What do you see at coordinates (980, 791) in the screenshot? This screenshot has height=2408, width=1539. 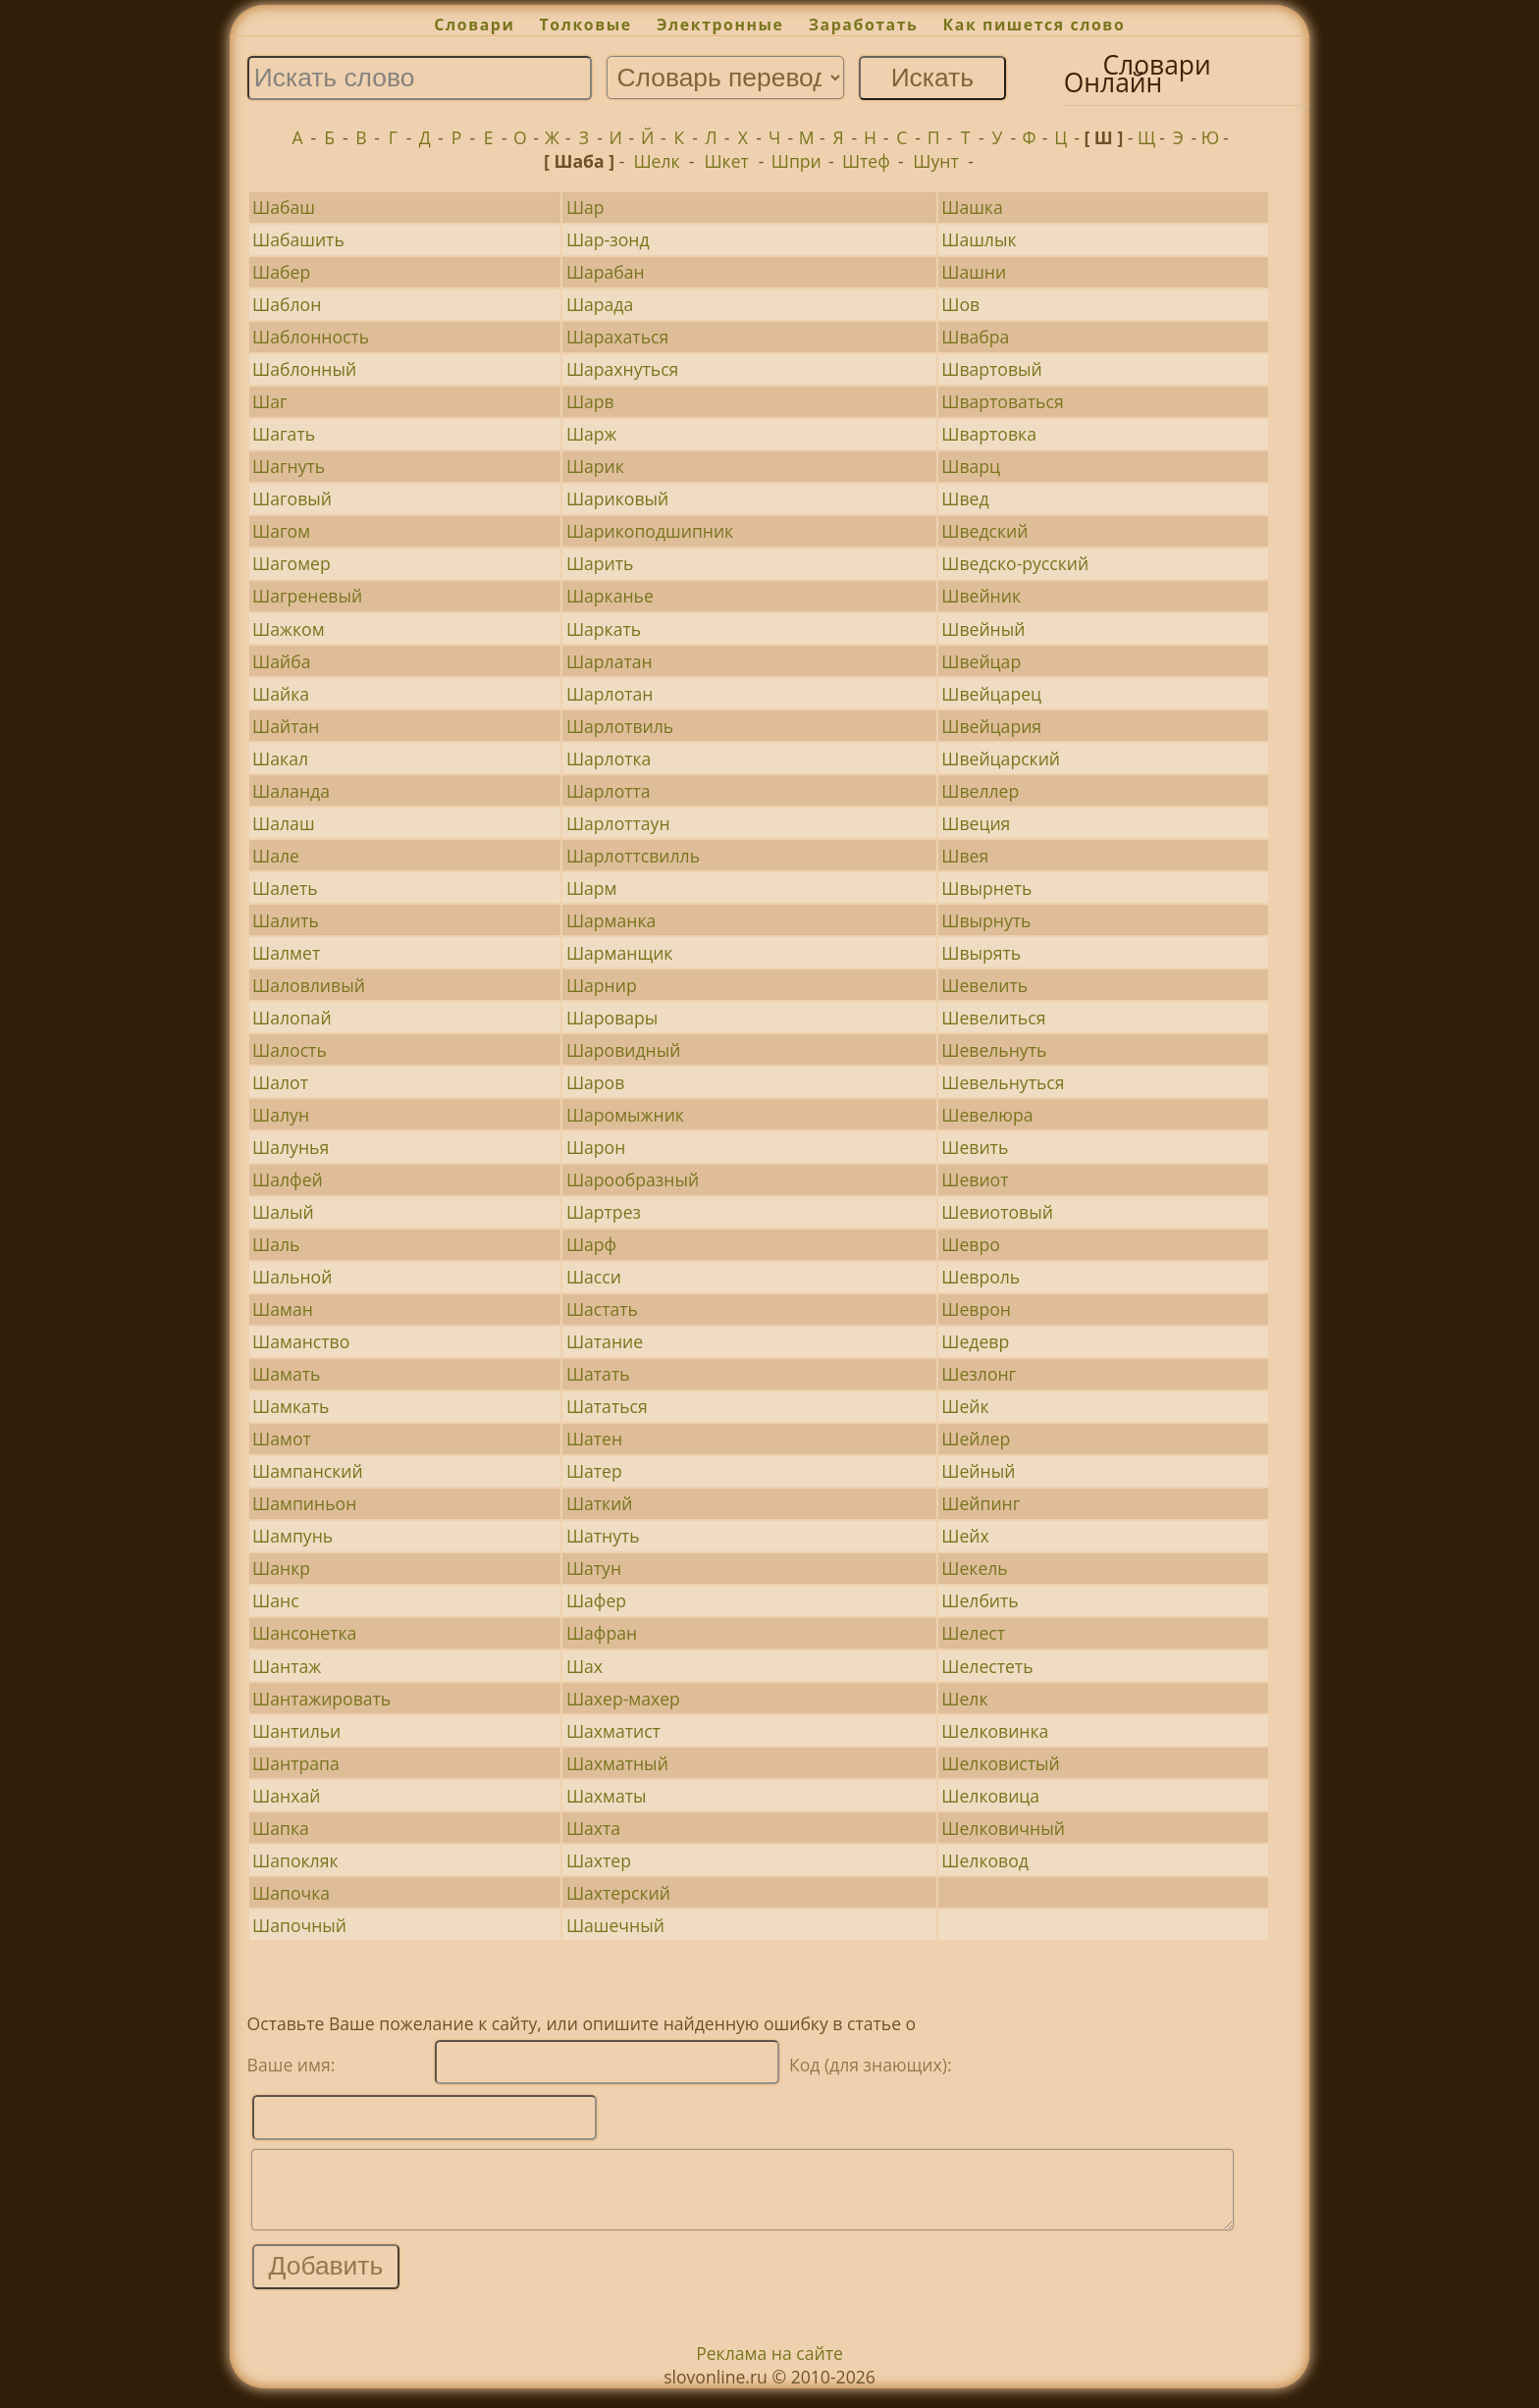 I see `Швеллер` at bounding box center [980, 791].